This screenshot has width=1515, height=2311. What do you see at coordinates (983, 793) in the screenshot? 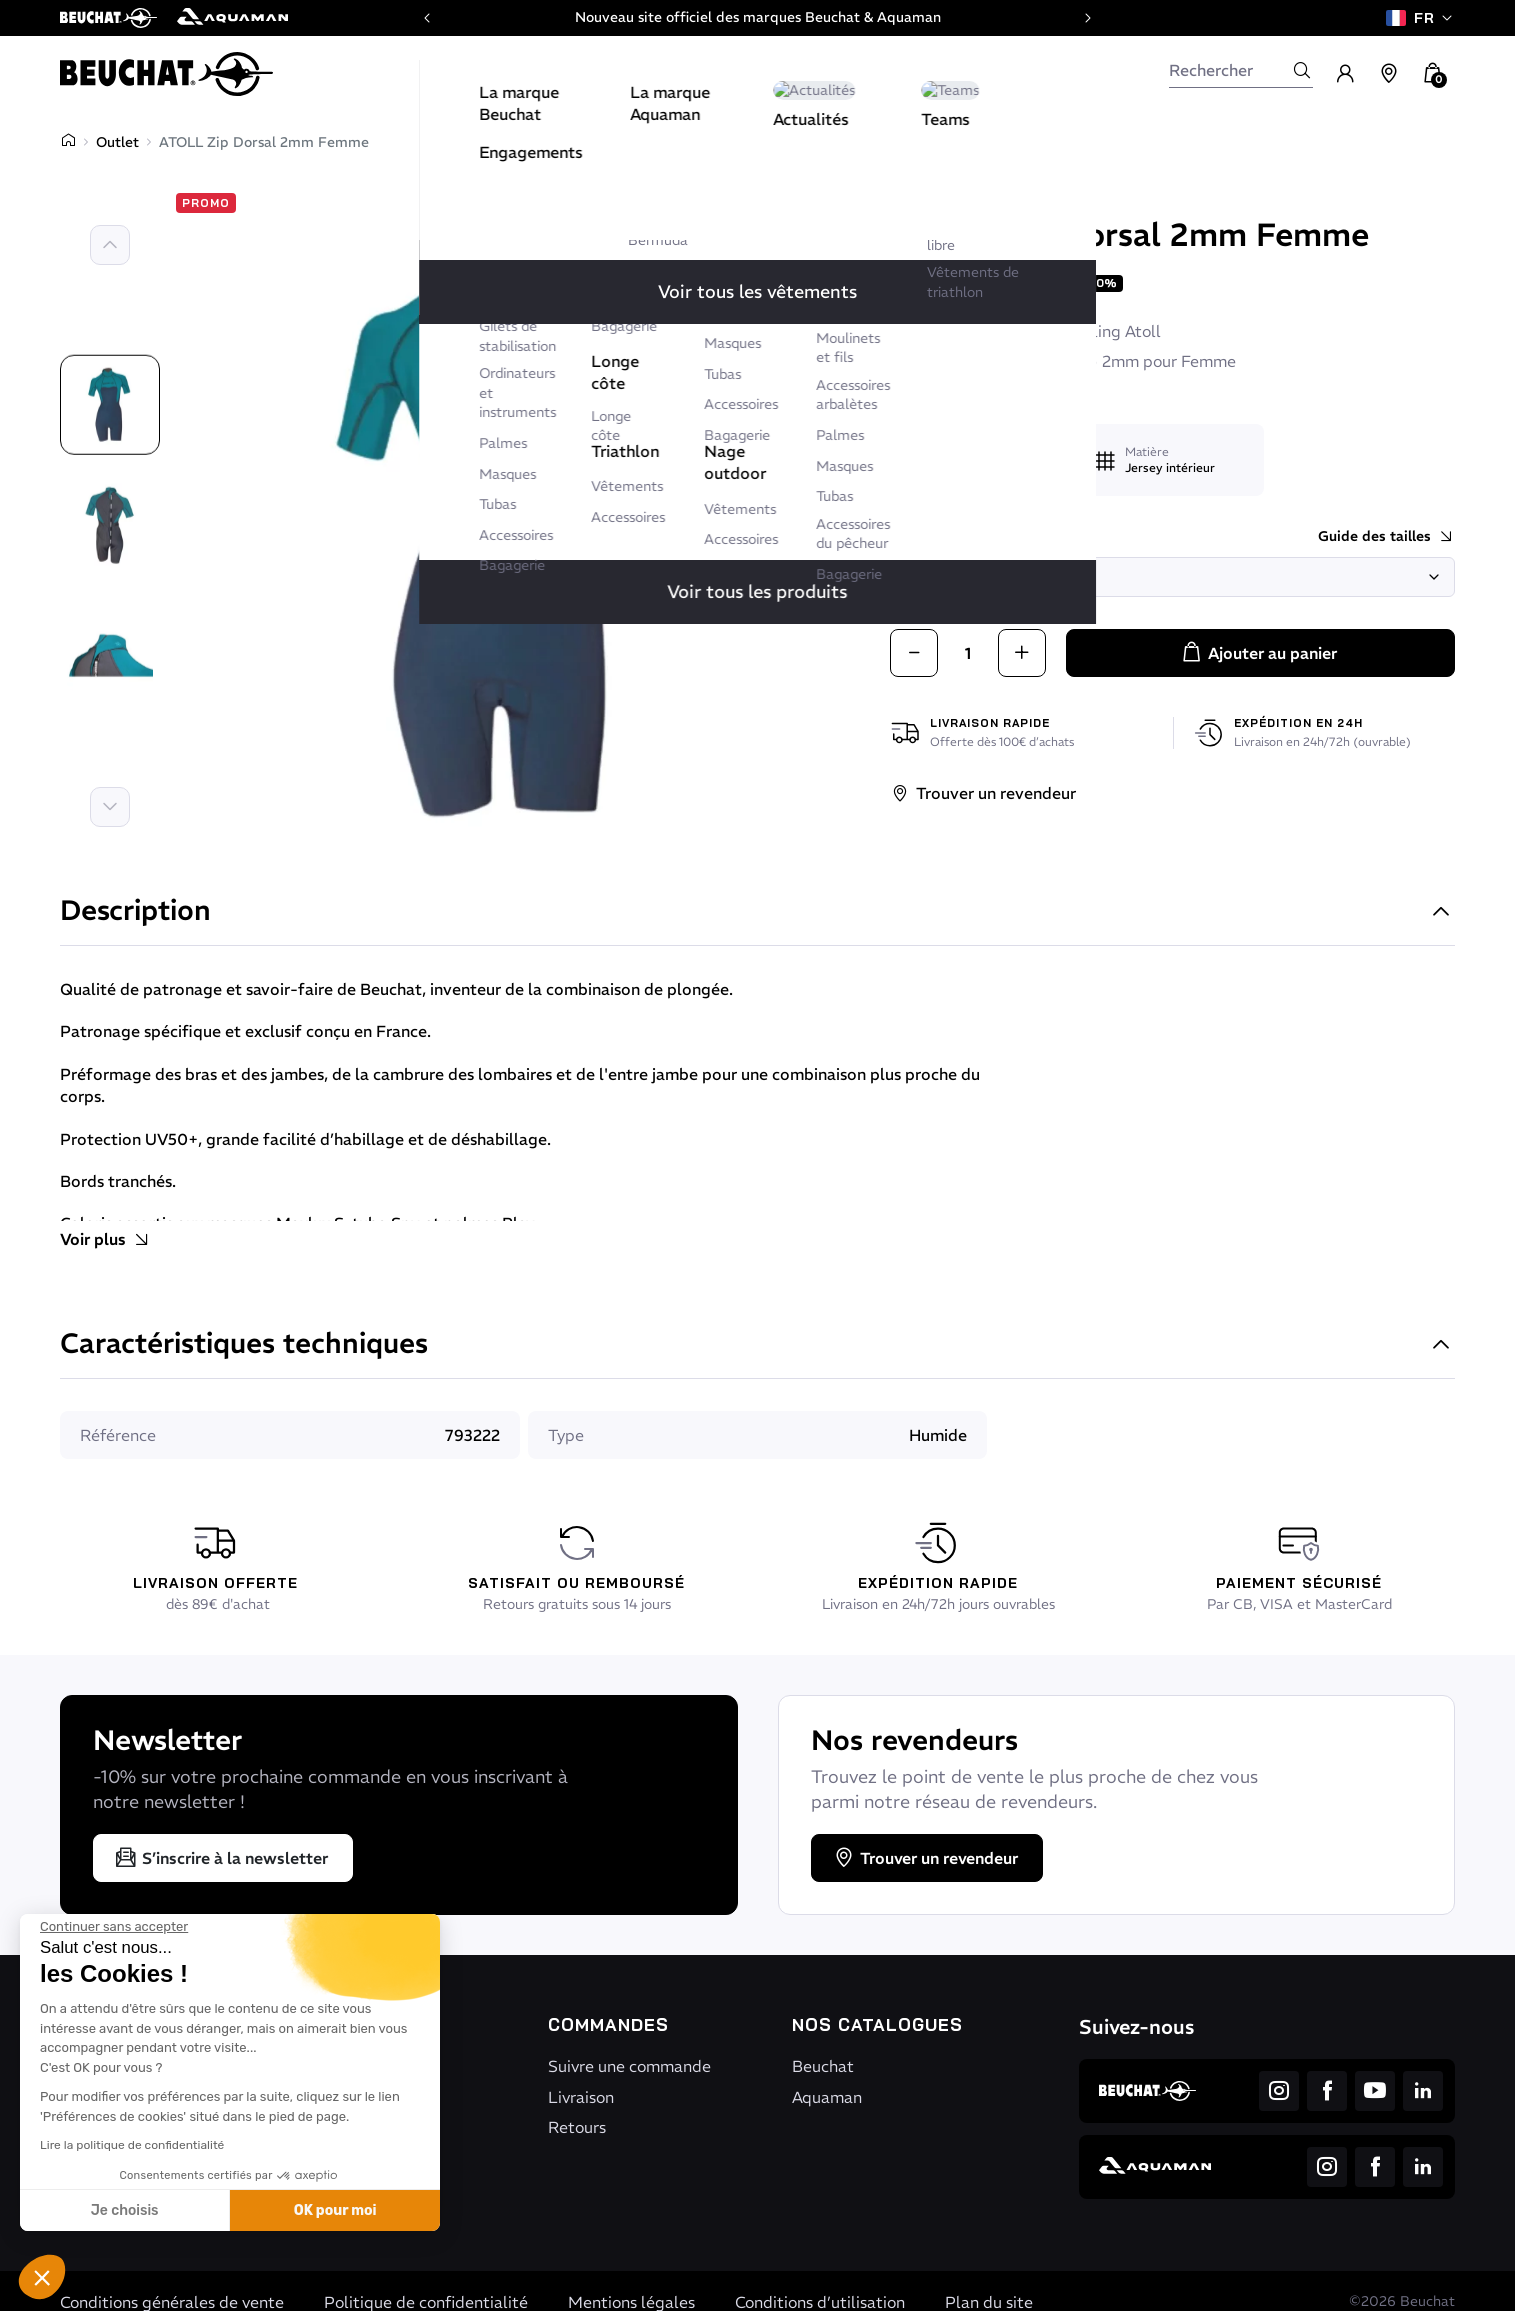
I see `Trouver un revendeur` at bounding box center [983, 793].